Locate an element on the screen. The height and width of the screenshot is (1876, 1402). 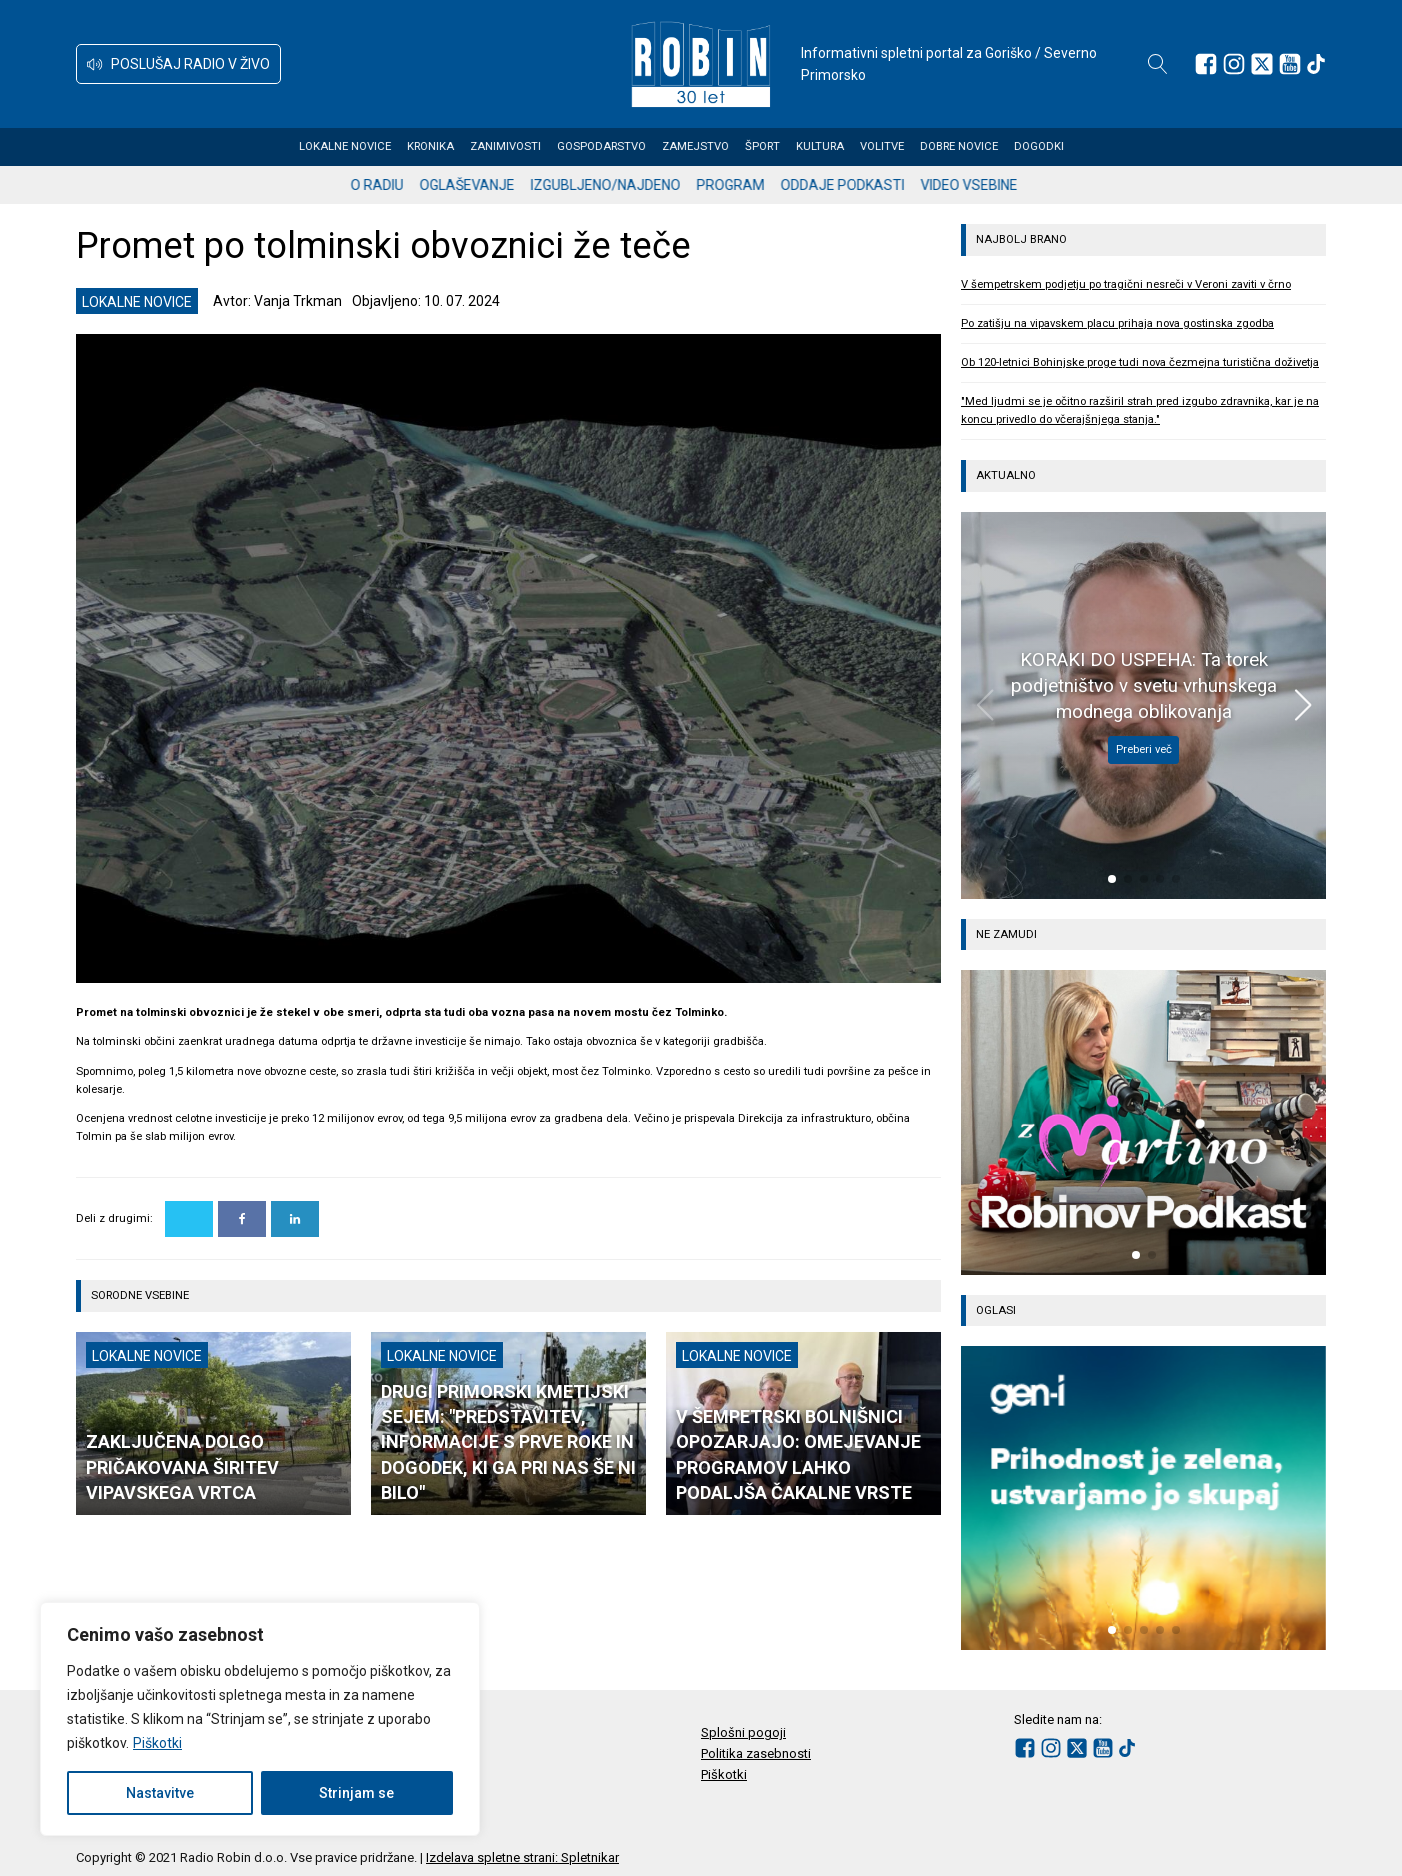
[group] is located at coordinates (1143, 1122).